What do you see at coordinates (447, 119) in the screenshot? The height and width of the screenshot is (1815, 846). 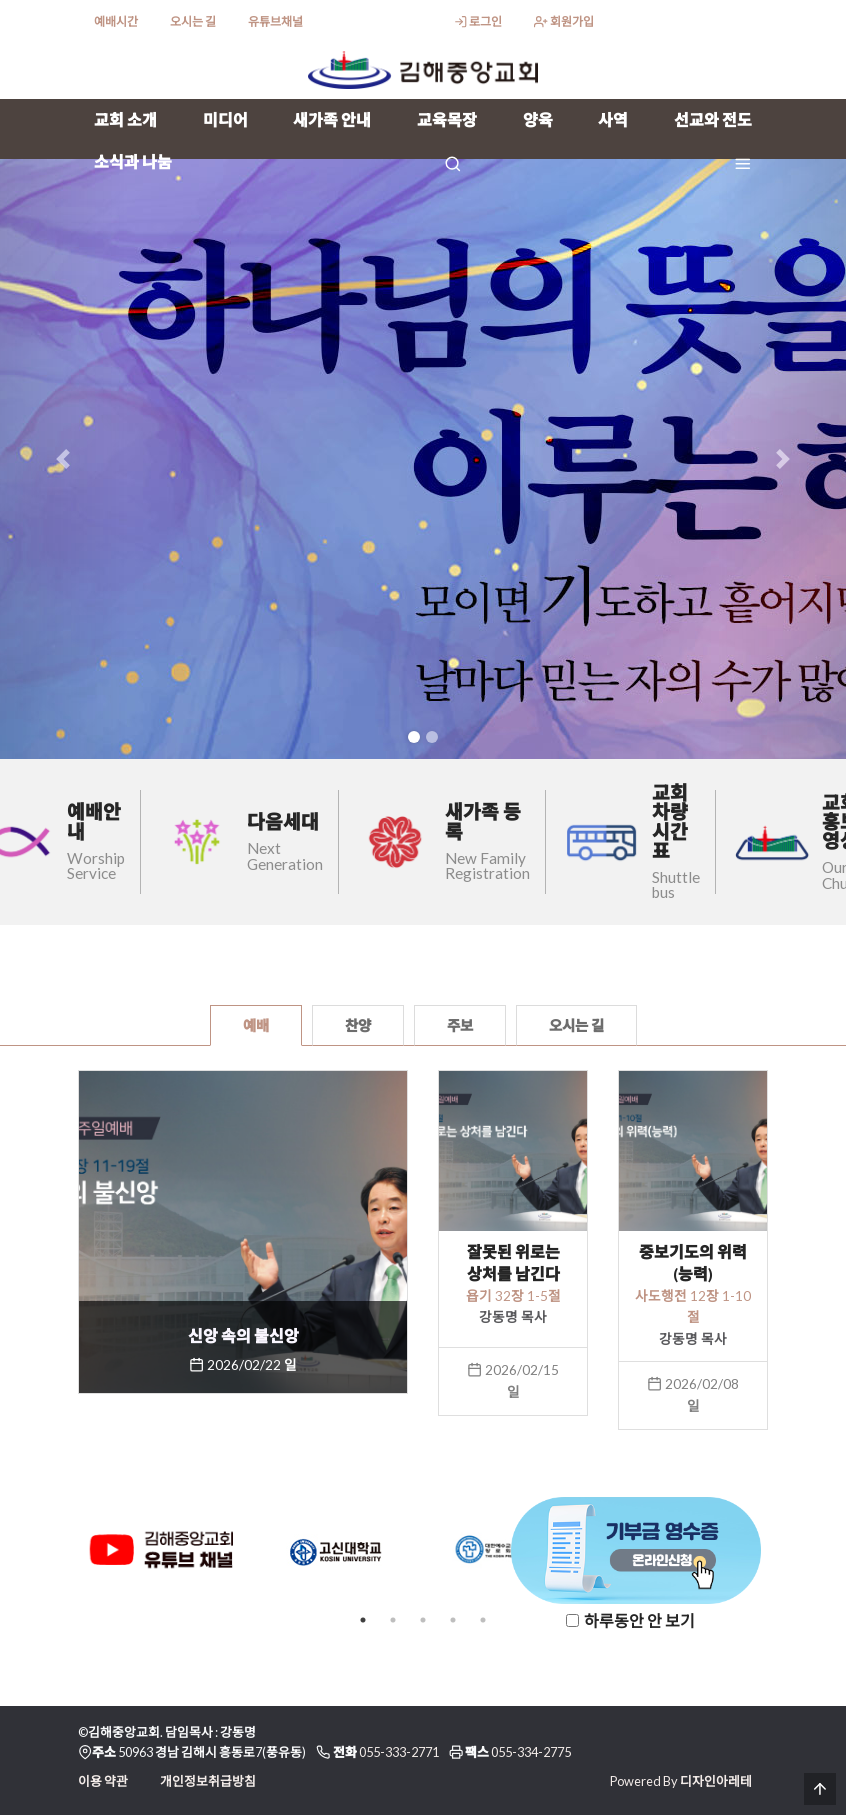 I see `교육목장` at bounding box center [447, 119].